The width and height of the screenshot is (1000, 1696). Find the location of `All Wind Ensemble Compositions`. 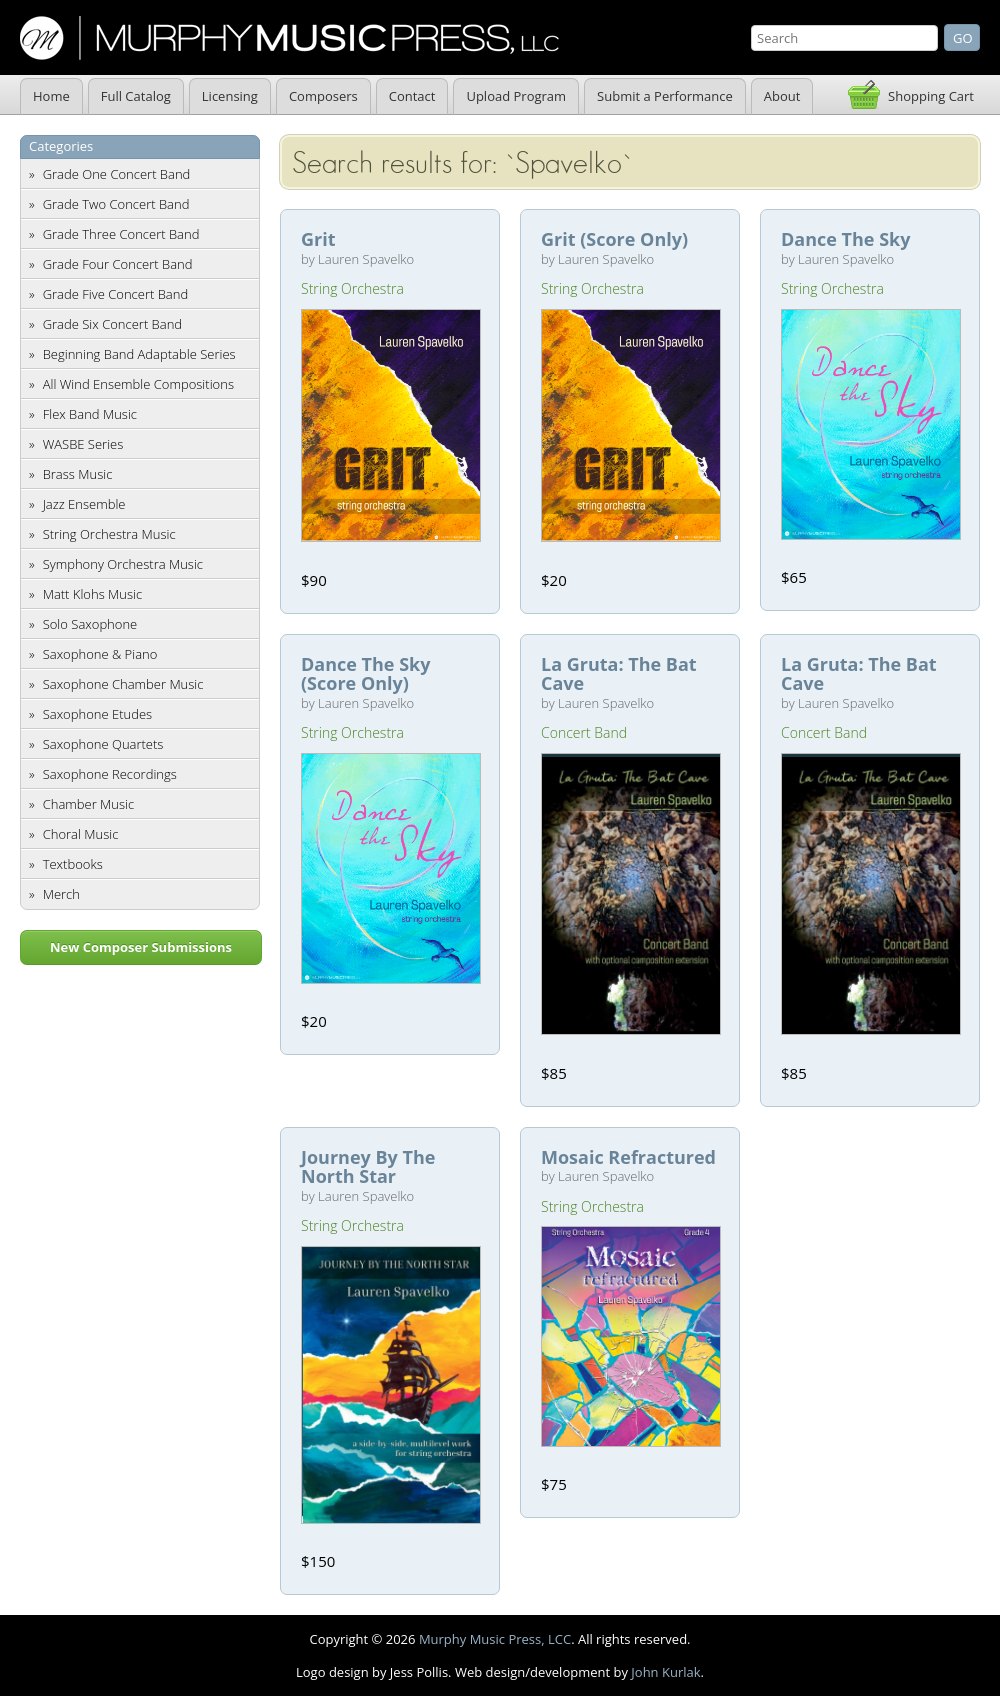

All Wind Ensemble Compositions is located at coordinates (138, 384).